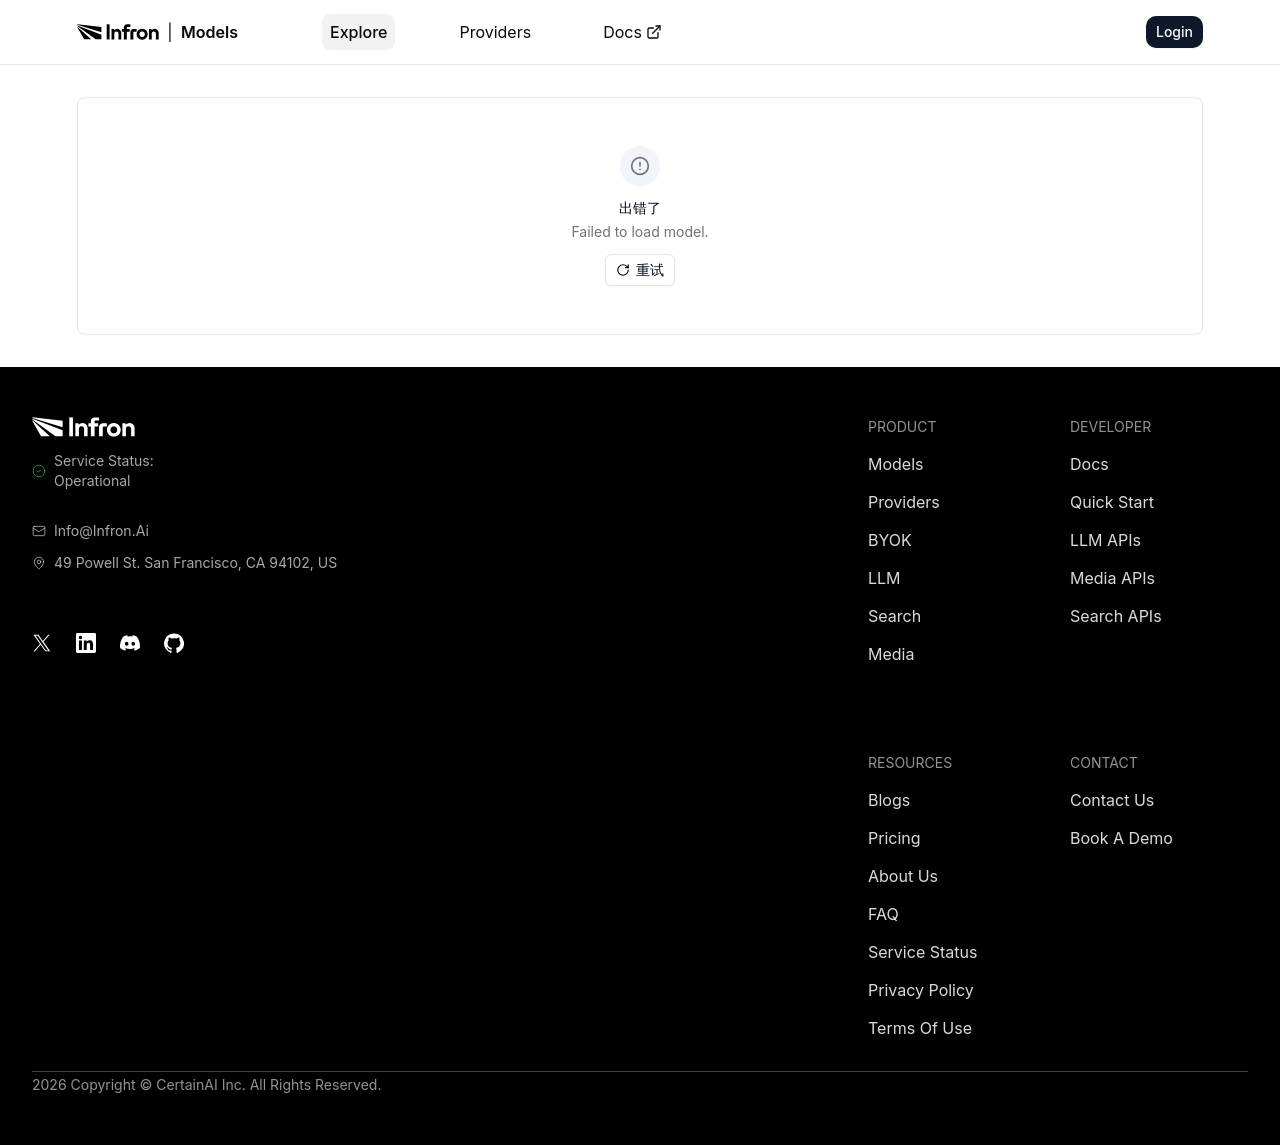 The height and width of the screenshot is (1145, 1280). I want to click on Blogs, so click(889, 800).